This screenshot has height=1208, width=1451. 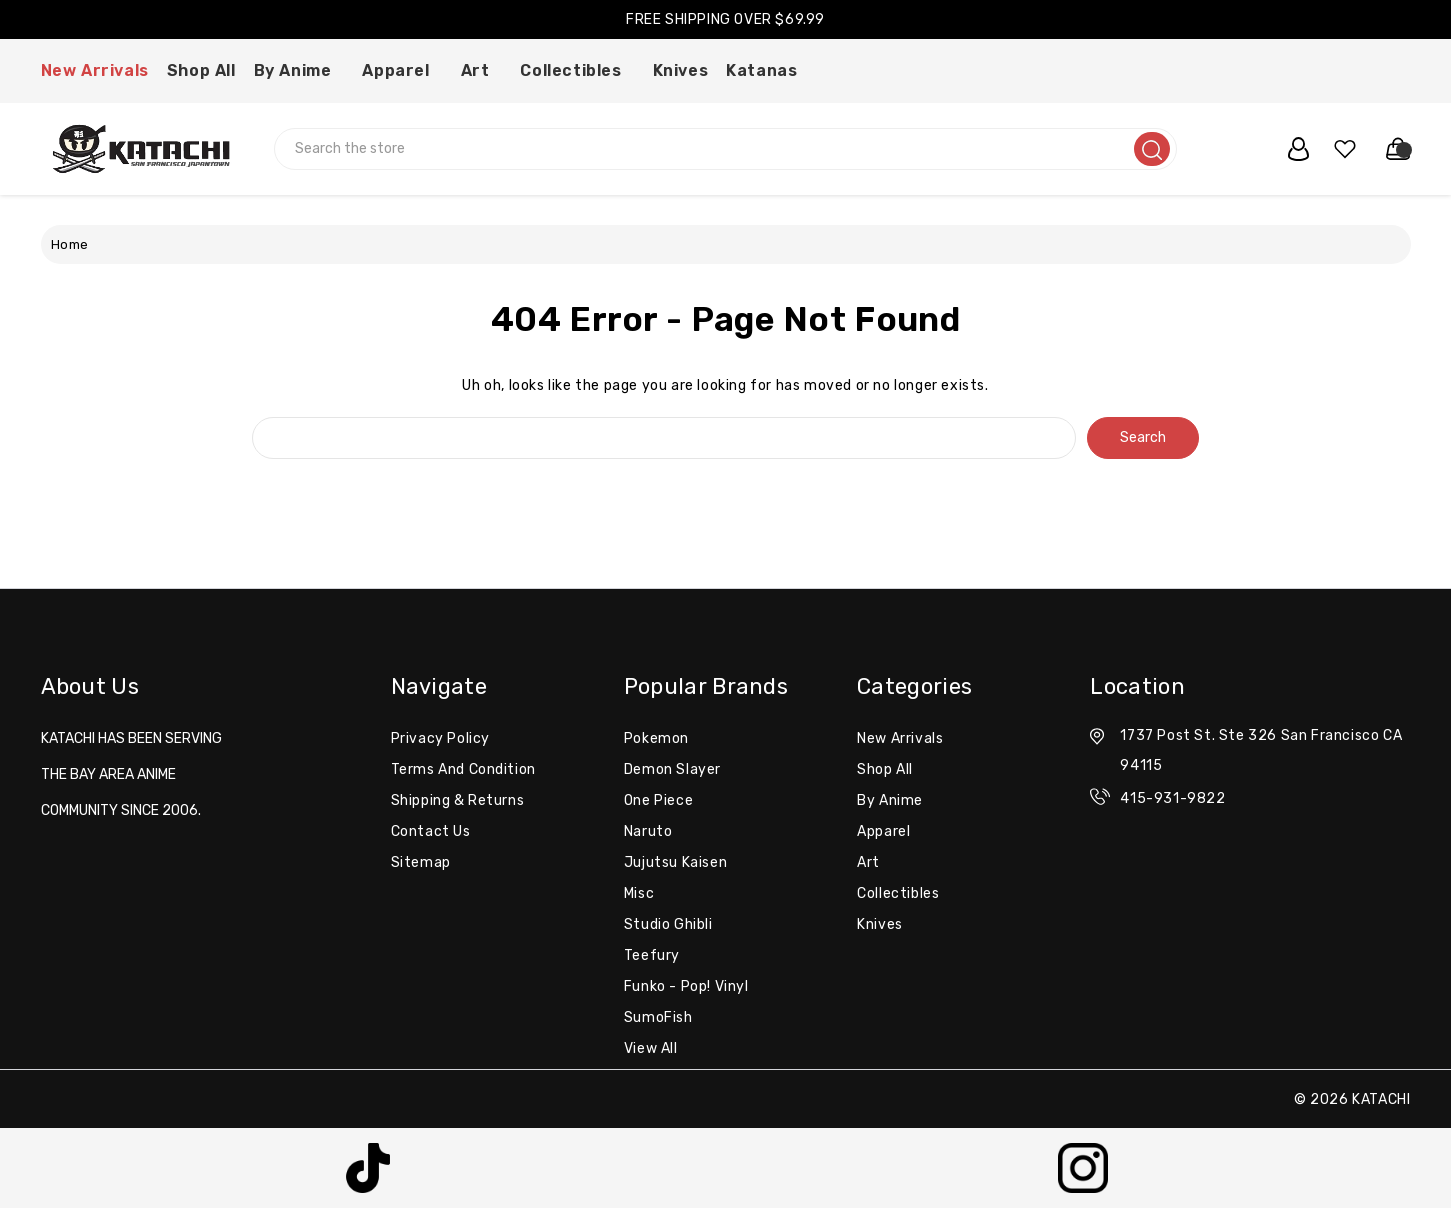 What do you see at coordinates (463, 769) in the screenshot?
I see `Terms and Condition` at bounding box center [463, 769].